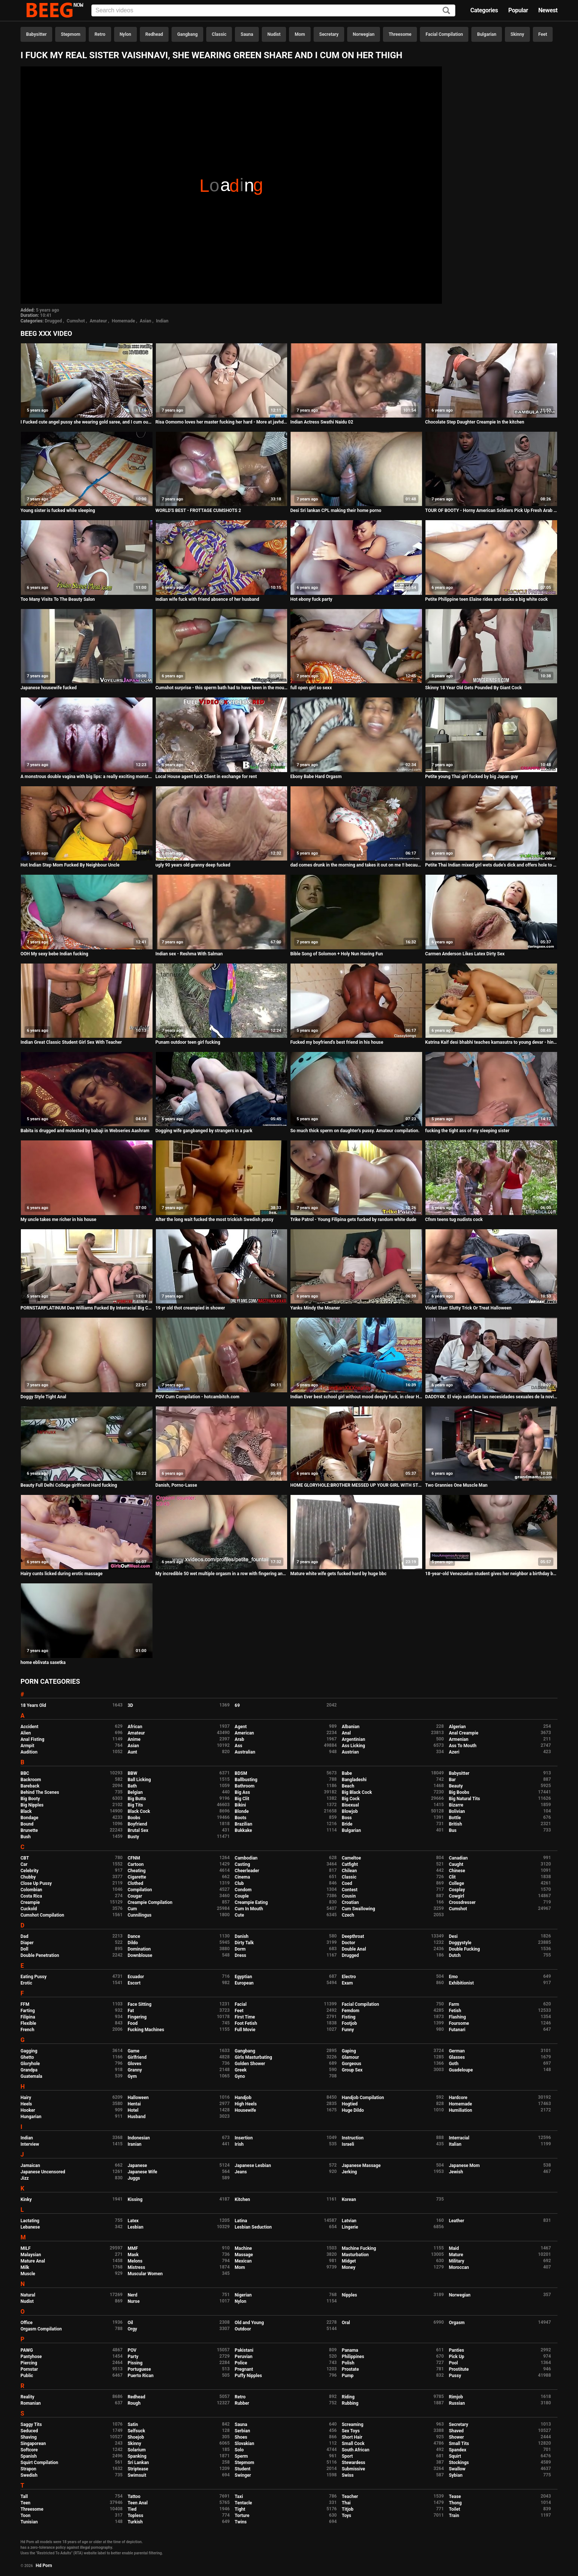  Describe the element at coordinates (26, 2199) in the screenshot. I see `Kinky` at that location.